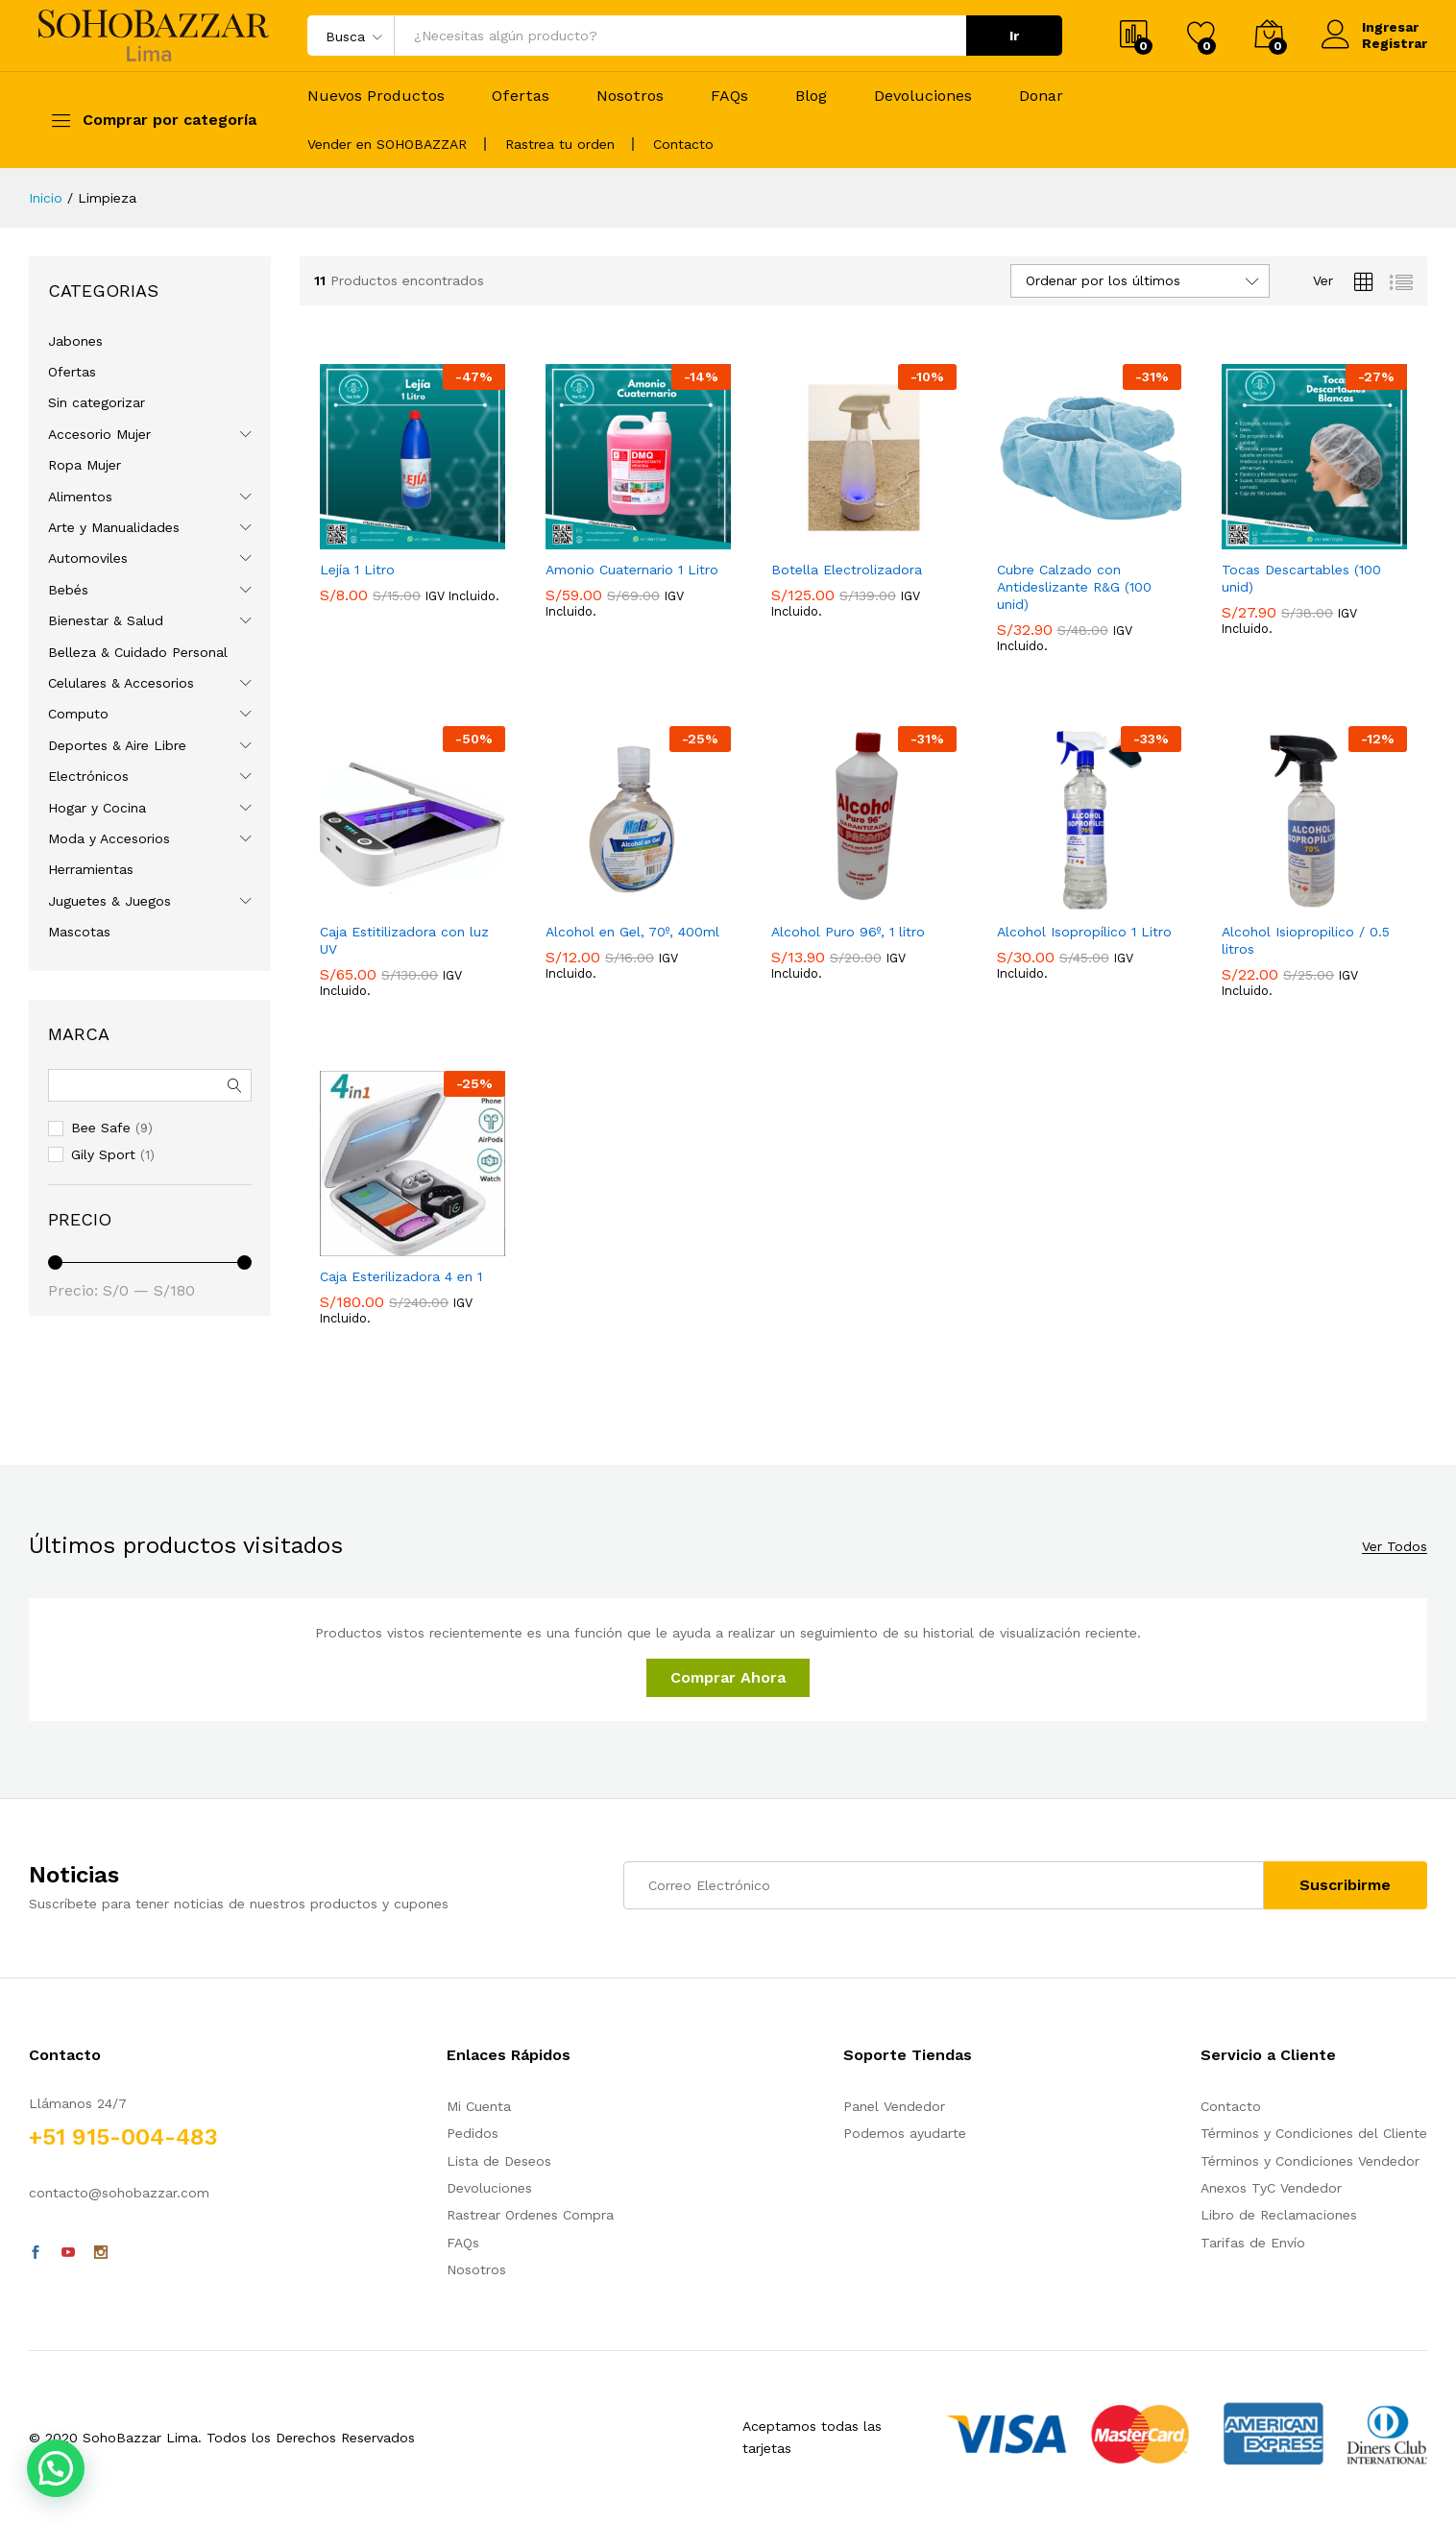  Describe the element at coordinates (387, 144) in the screenshot. I see `Vender en SOHOBAZZAR` at that location.